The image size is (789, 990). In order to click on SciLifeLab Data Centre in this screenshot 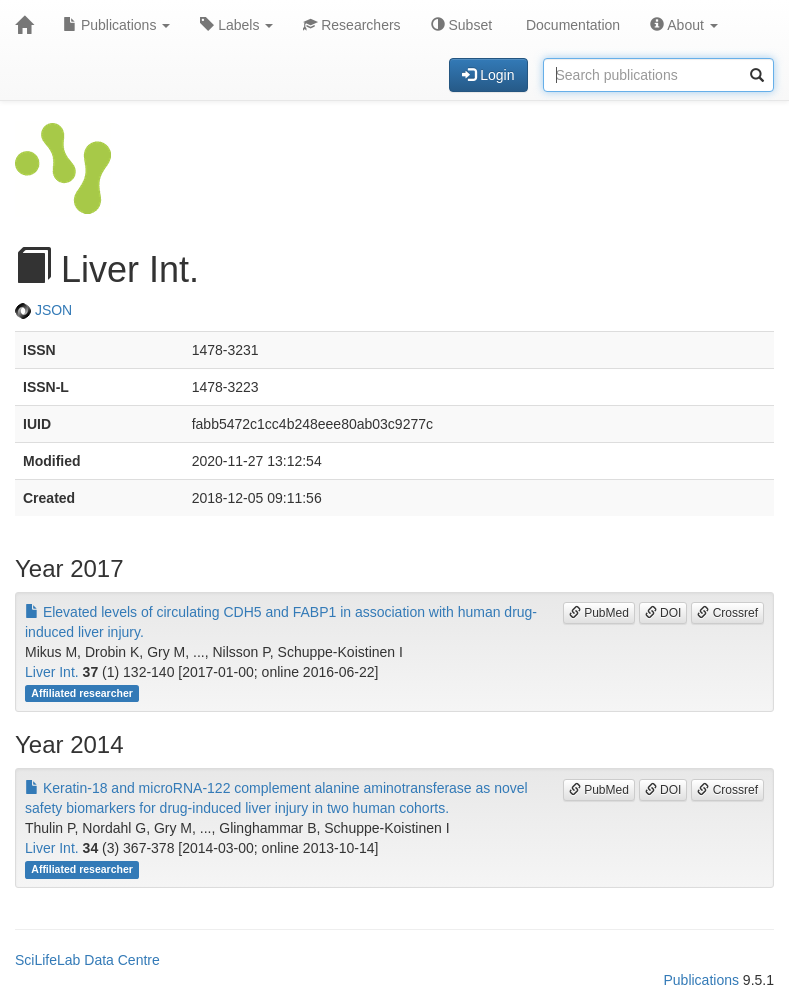, I will do `click(87, 960)`.